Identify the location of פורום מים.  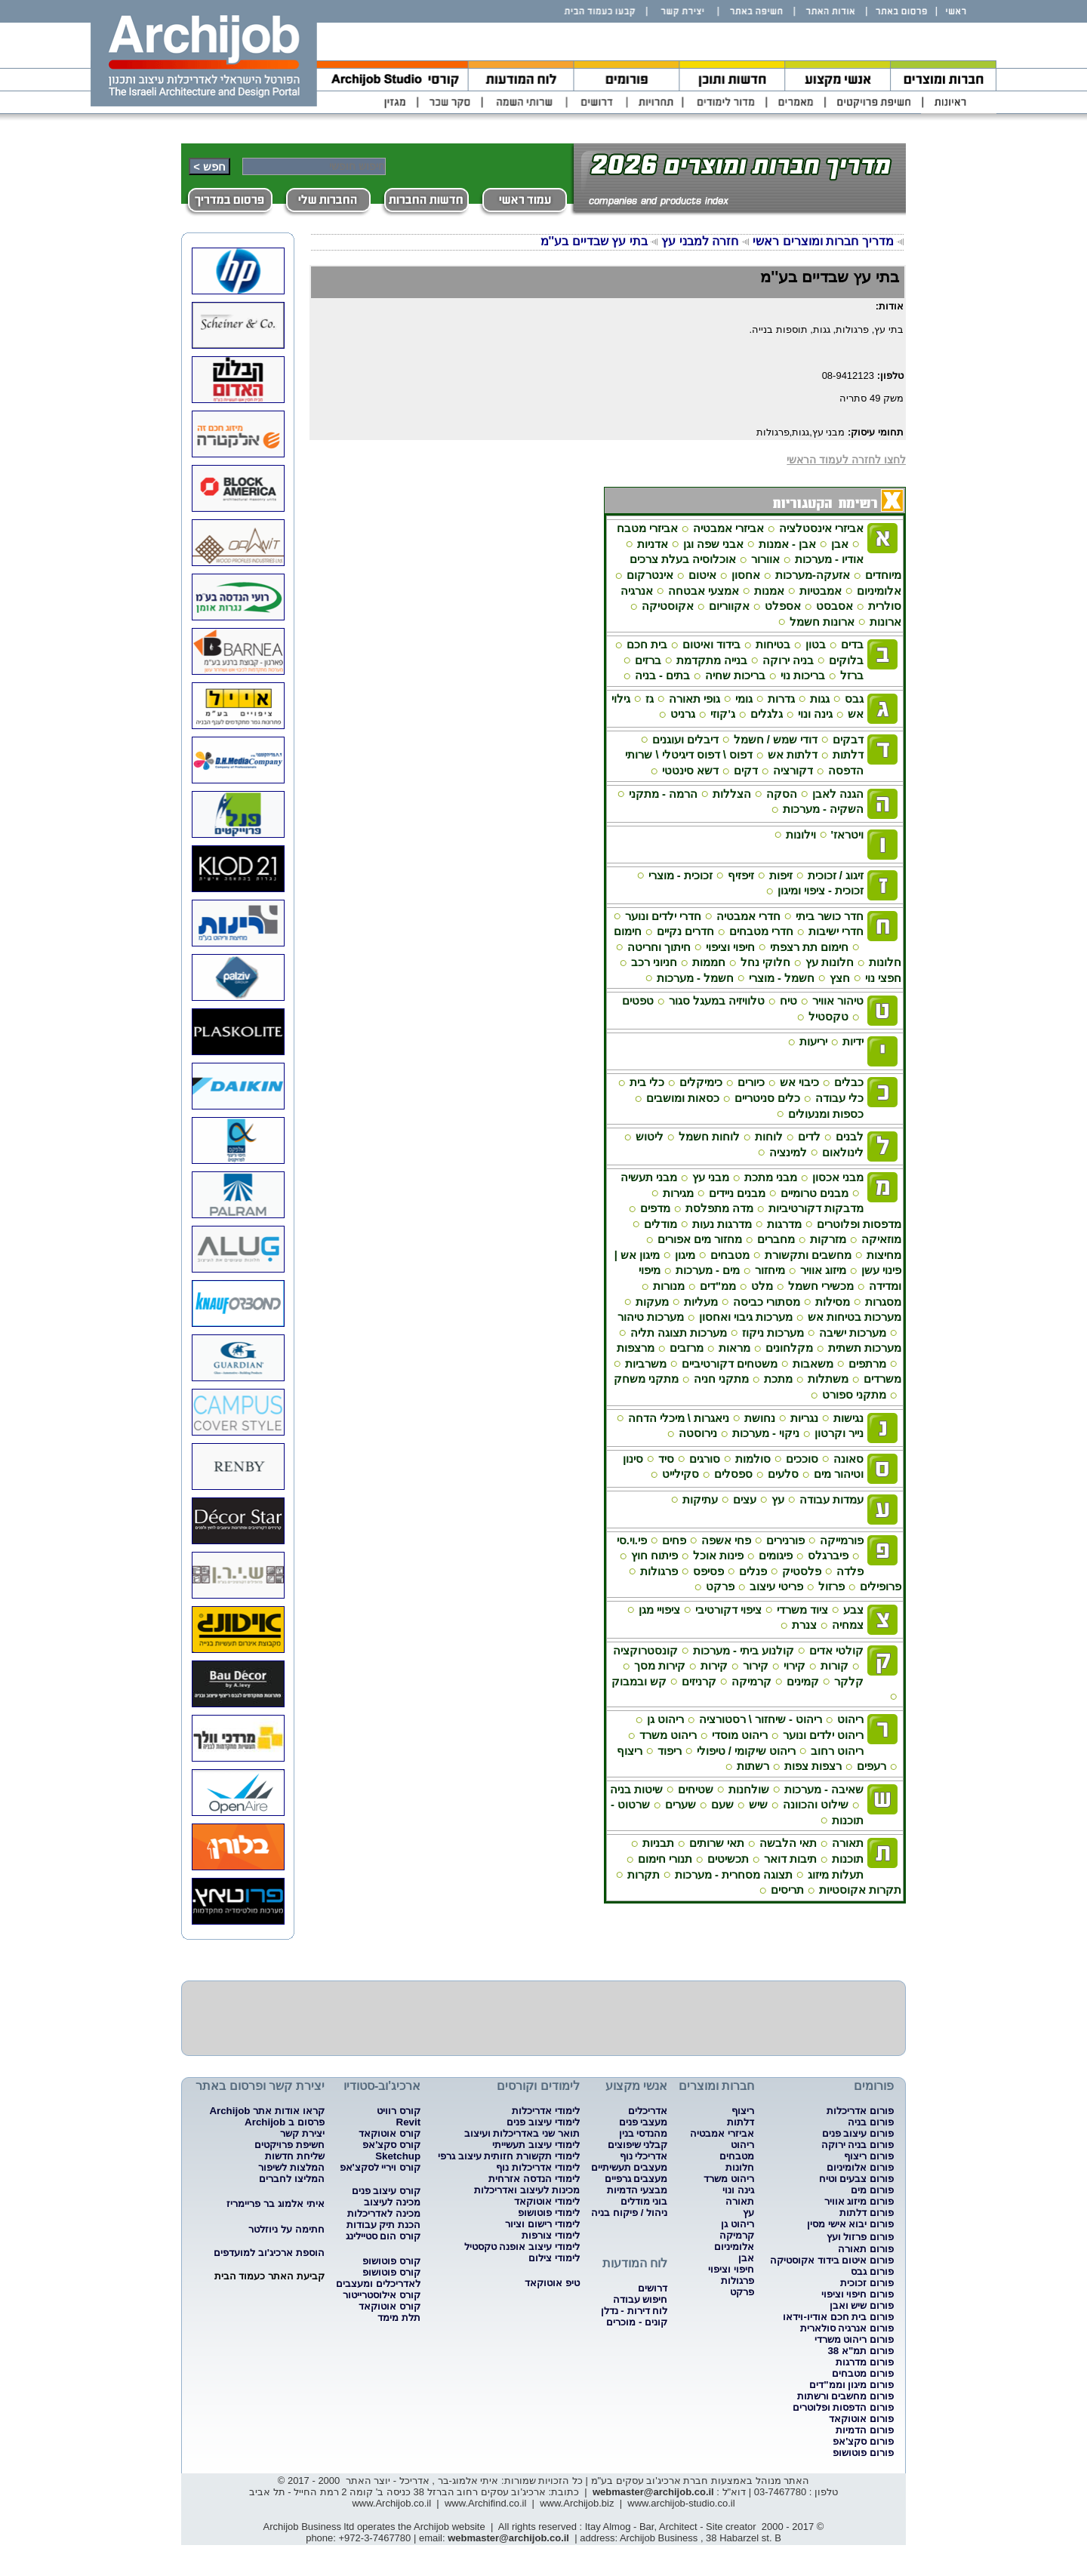
(872, 2190).